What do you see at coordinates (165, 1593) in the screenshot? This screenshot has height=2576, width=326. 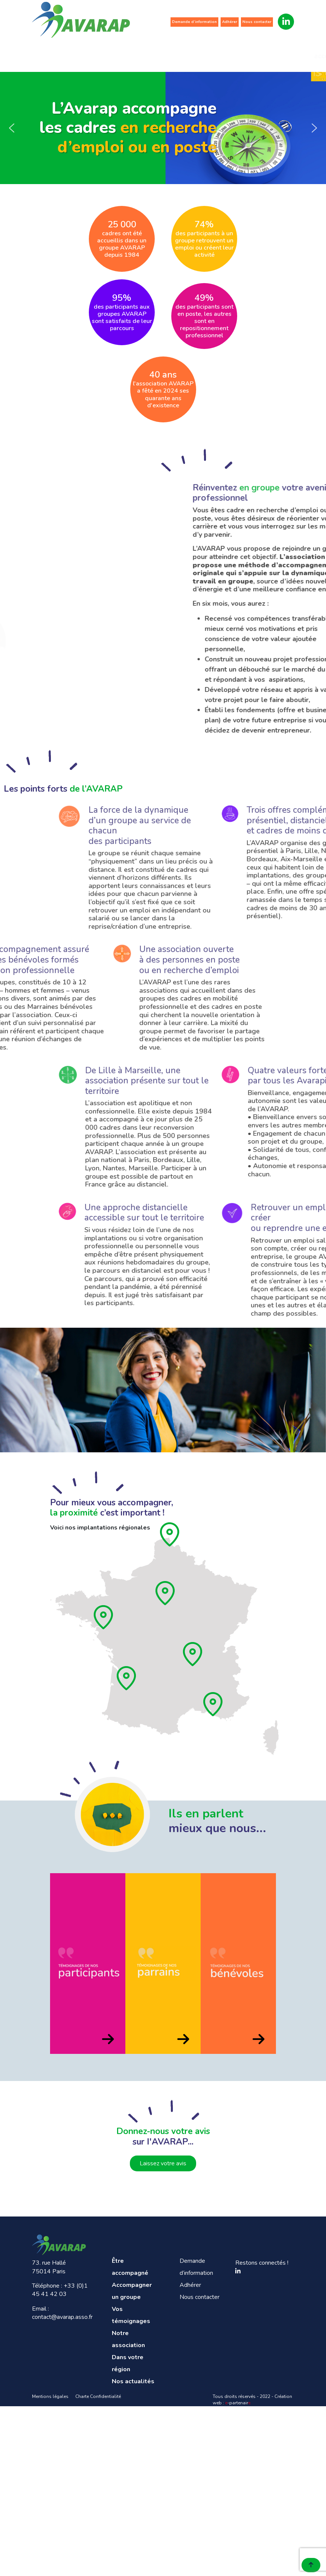 I see `[Ile de France]` at bounding box center [165, 1593].